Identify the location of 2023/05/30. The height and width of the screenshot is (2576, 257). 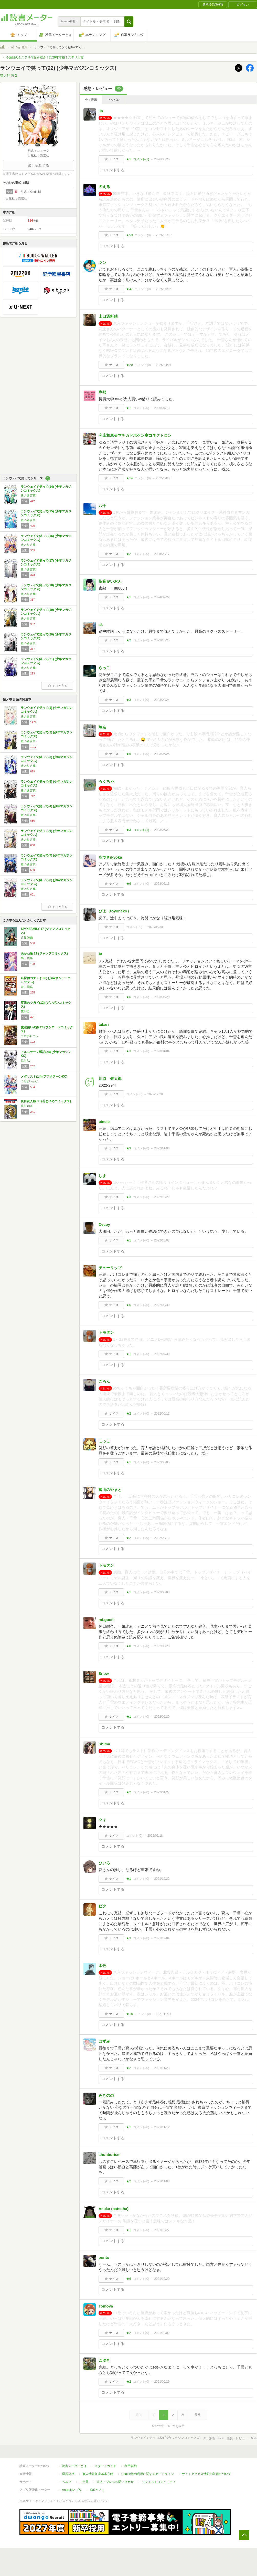
(155, 927).